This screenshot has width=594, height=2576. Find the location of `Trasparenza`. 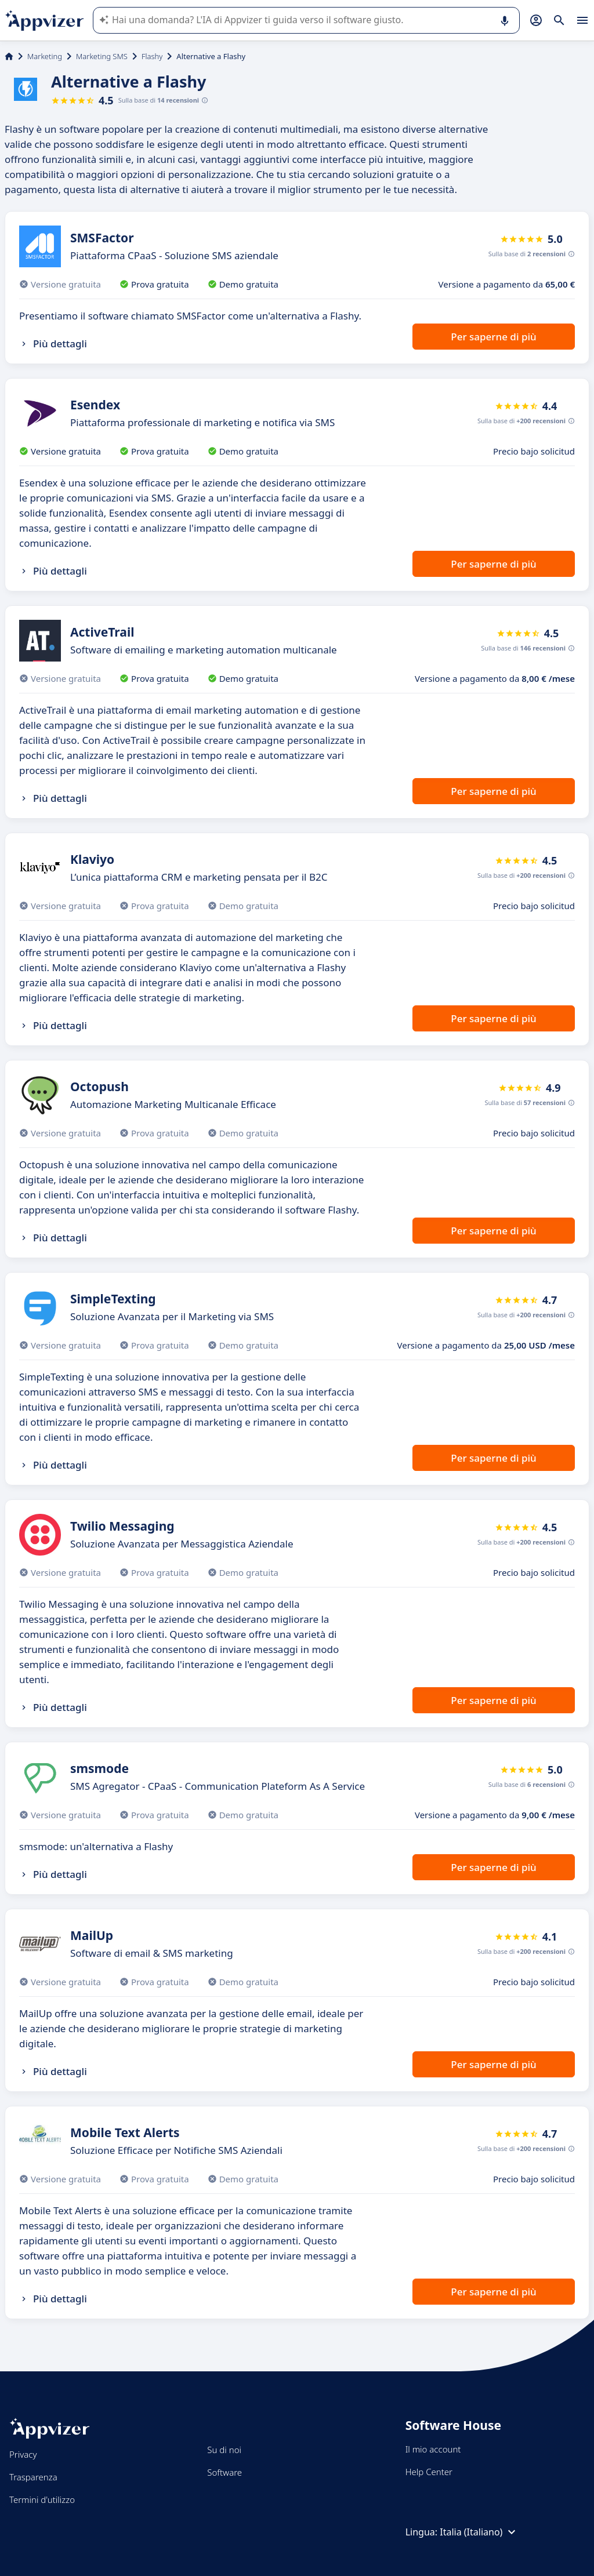

Trasparenza is located at coordinates (33, 2477).